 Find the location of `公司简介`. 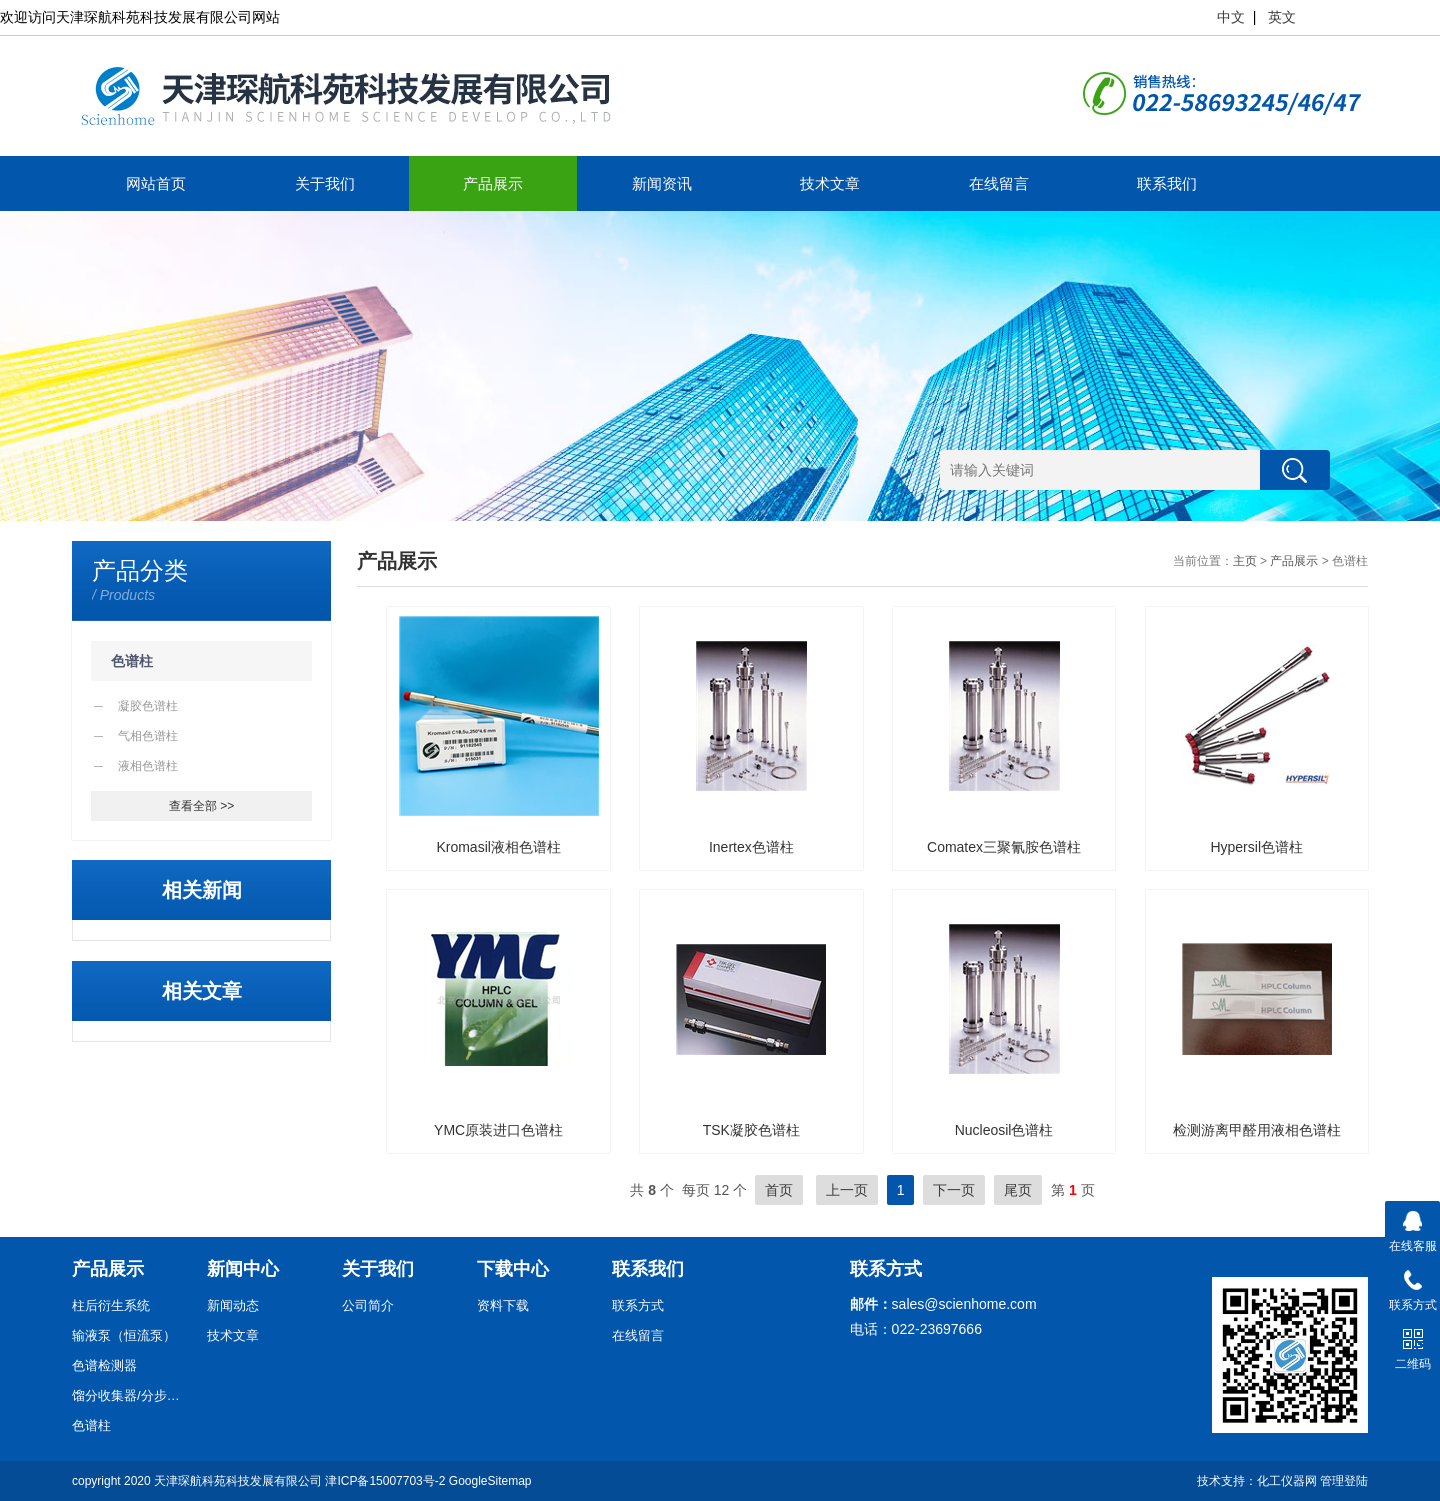

公司简介 is located at coordinates (368, 1305).